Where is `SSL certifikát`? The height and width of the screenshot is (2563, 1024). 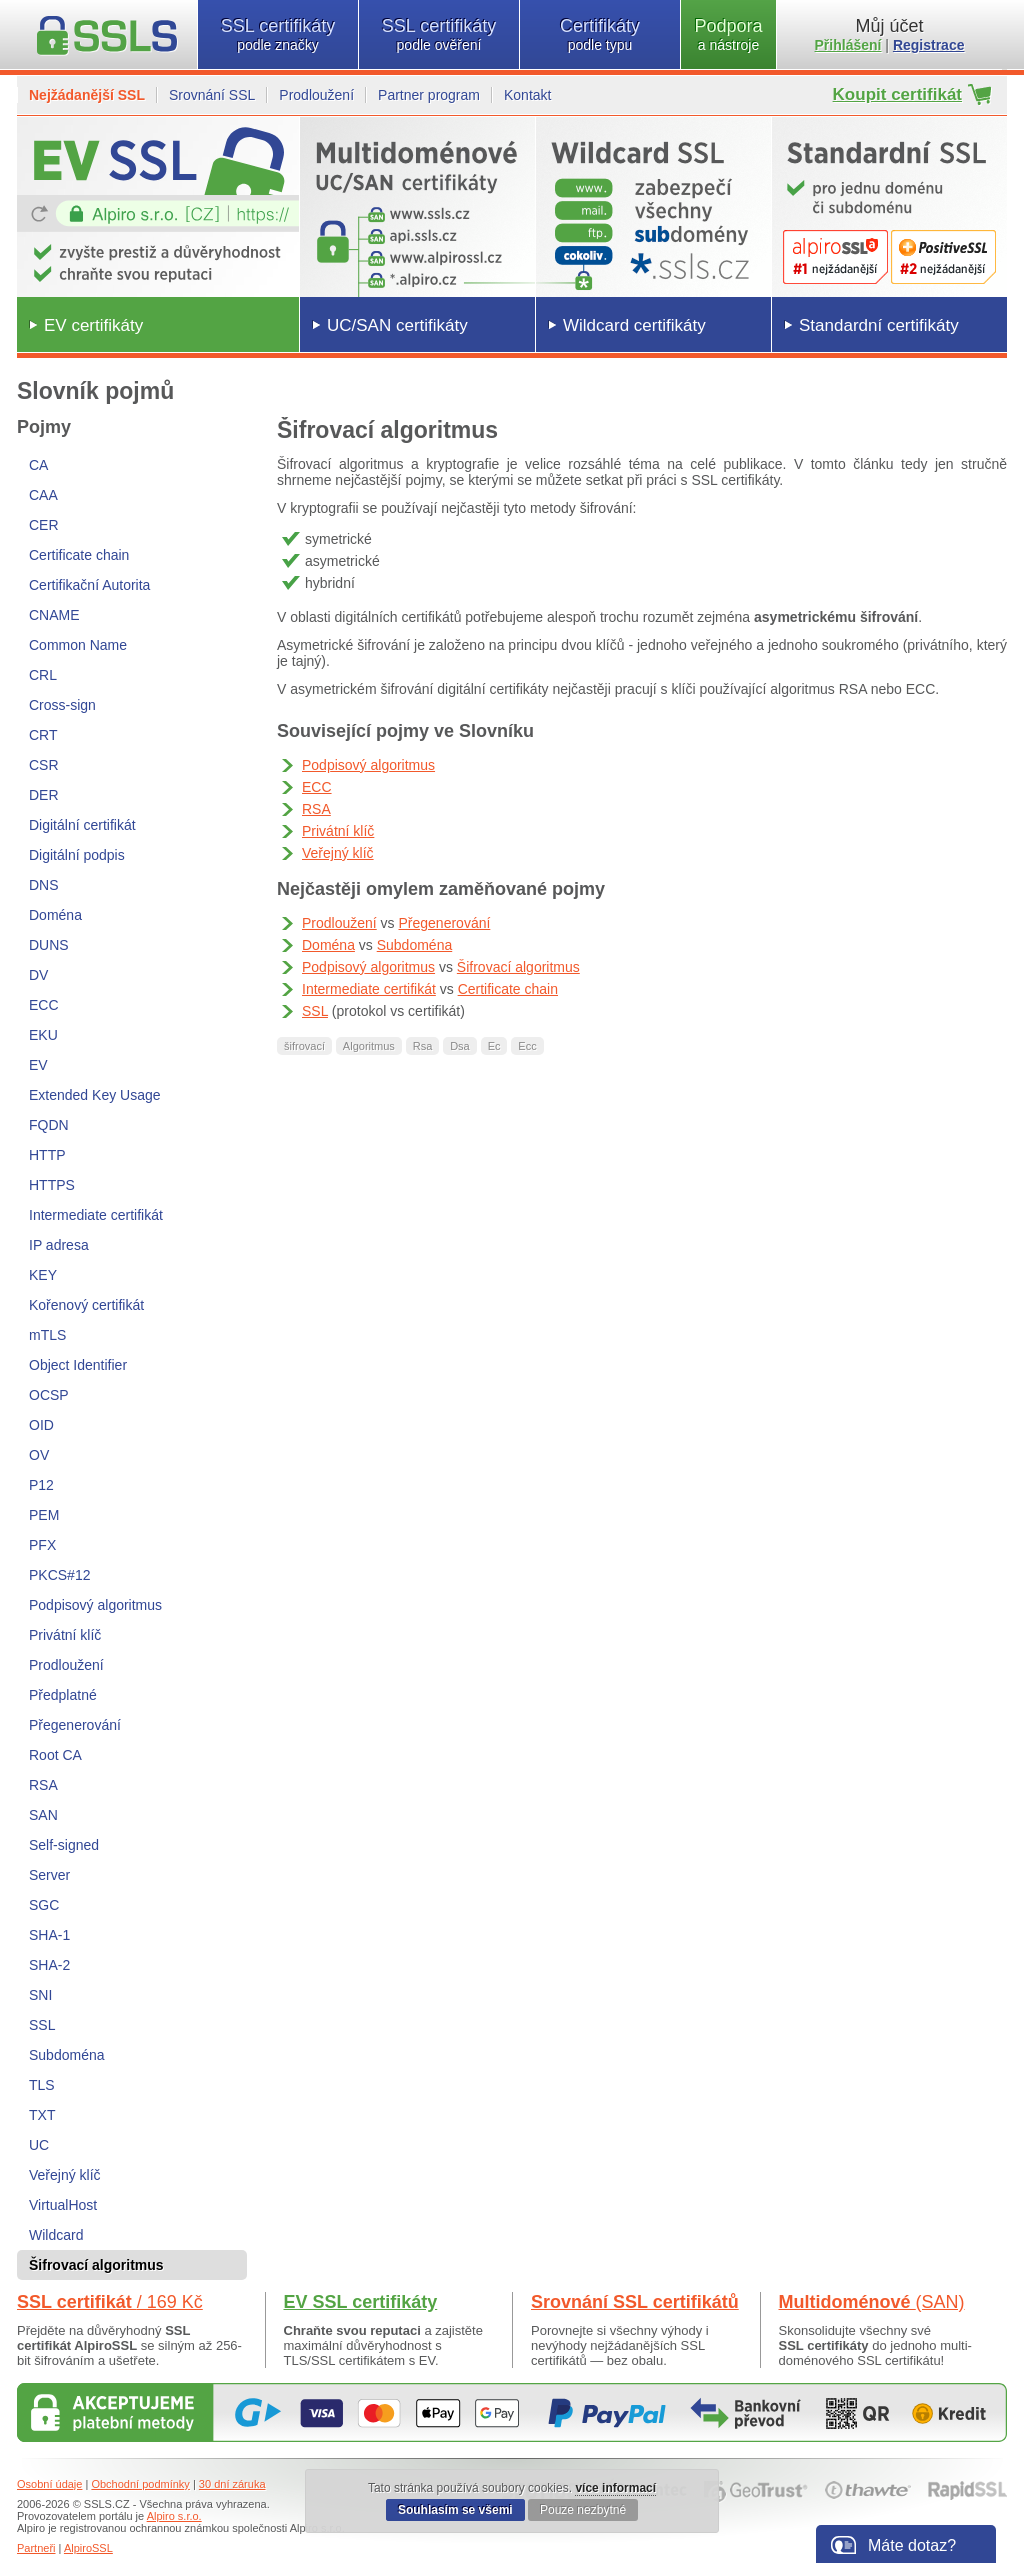 SSL certifikát is located at coordinates (110, 2302).